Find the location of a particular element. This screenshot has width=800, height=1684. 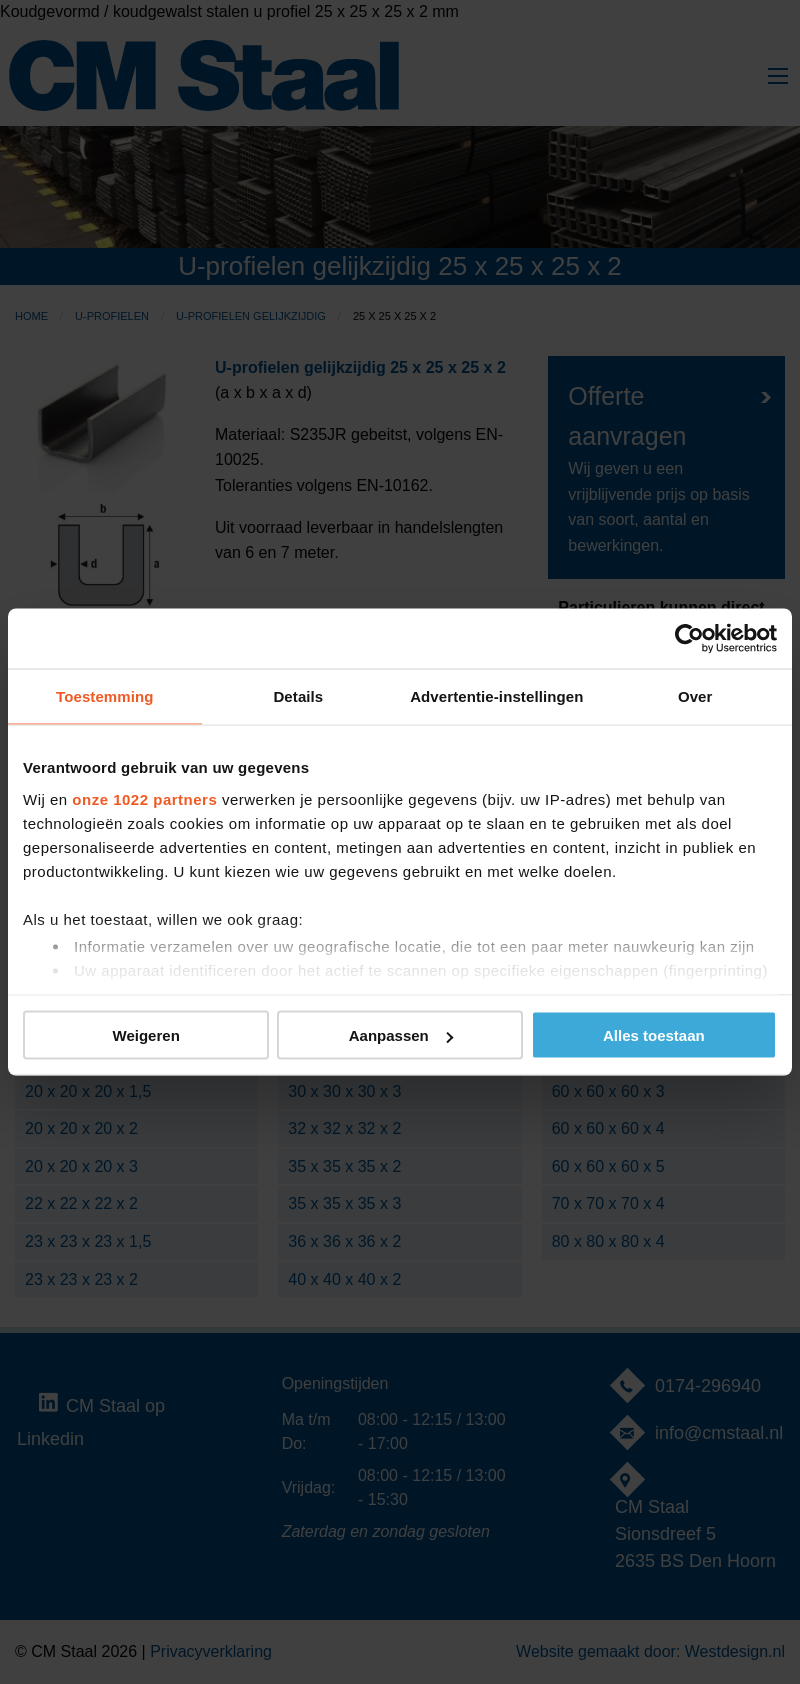

Advertentie-instellingen [tab] is located at coordinates (496, 696).